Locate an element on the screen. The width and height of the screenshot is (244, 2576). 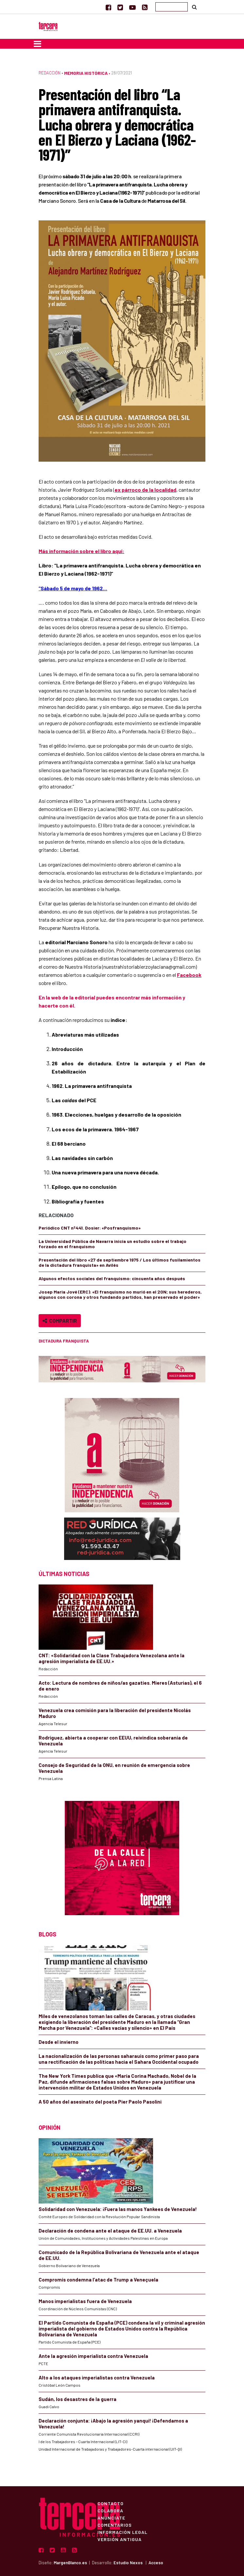
Manos imperialistas fuera de Venezuela is located at coordinates (85, 2301).